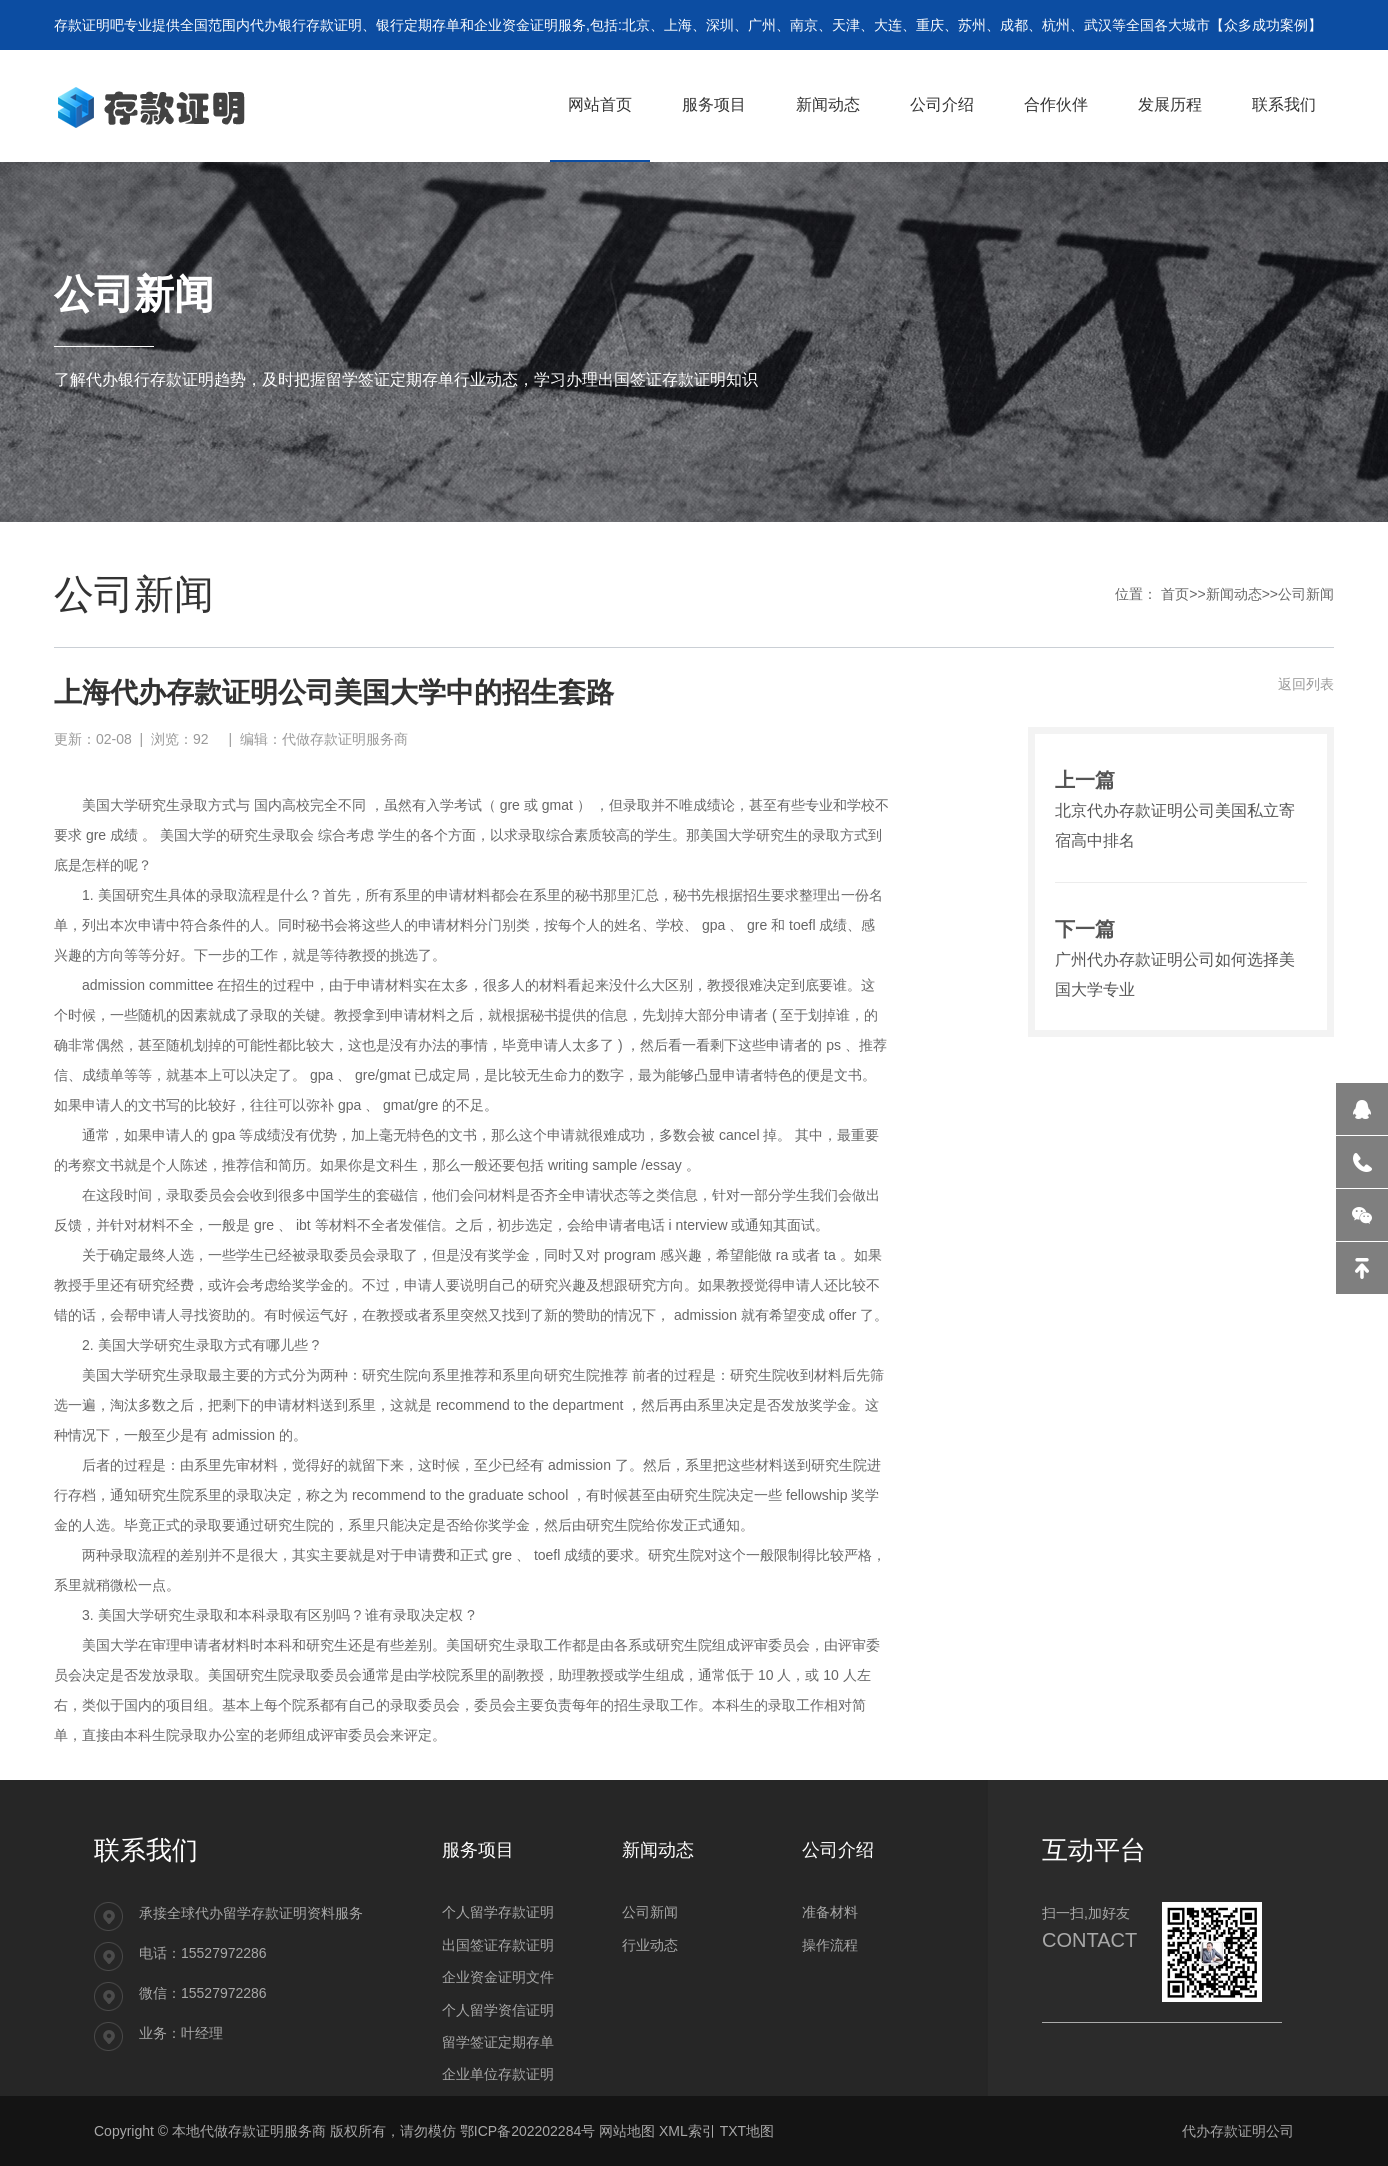 The height and width of the screenshot is (2166, 1388). Describe the element at coordinates (627, 2131) in the screenshot. I see `网站地图` at that location.